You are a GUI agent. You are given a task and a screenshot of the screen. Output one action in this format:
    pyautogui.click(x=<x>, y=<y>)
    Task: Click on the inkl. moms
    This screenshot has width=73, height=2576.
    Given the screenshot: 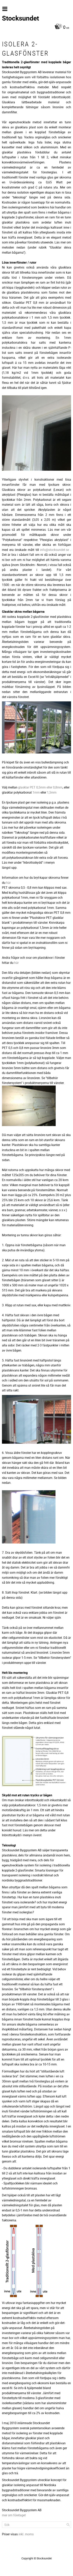 What is the action you would take?
    pyautogui.click(x=26, y=2534)
    